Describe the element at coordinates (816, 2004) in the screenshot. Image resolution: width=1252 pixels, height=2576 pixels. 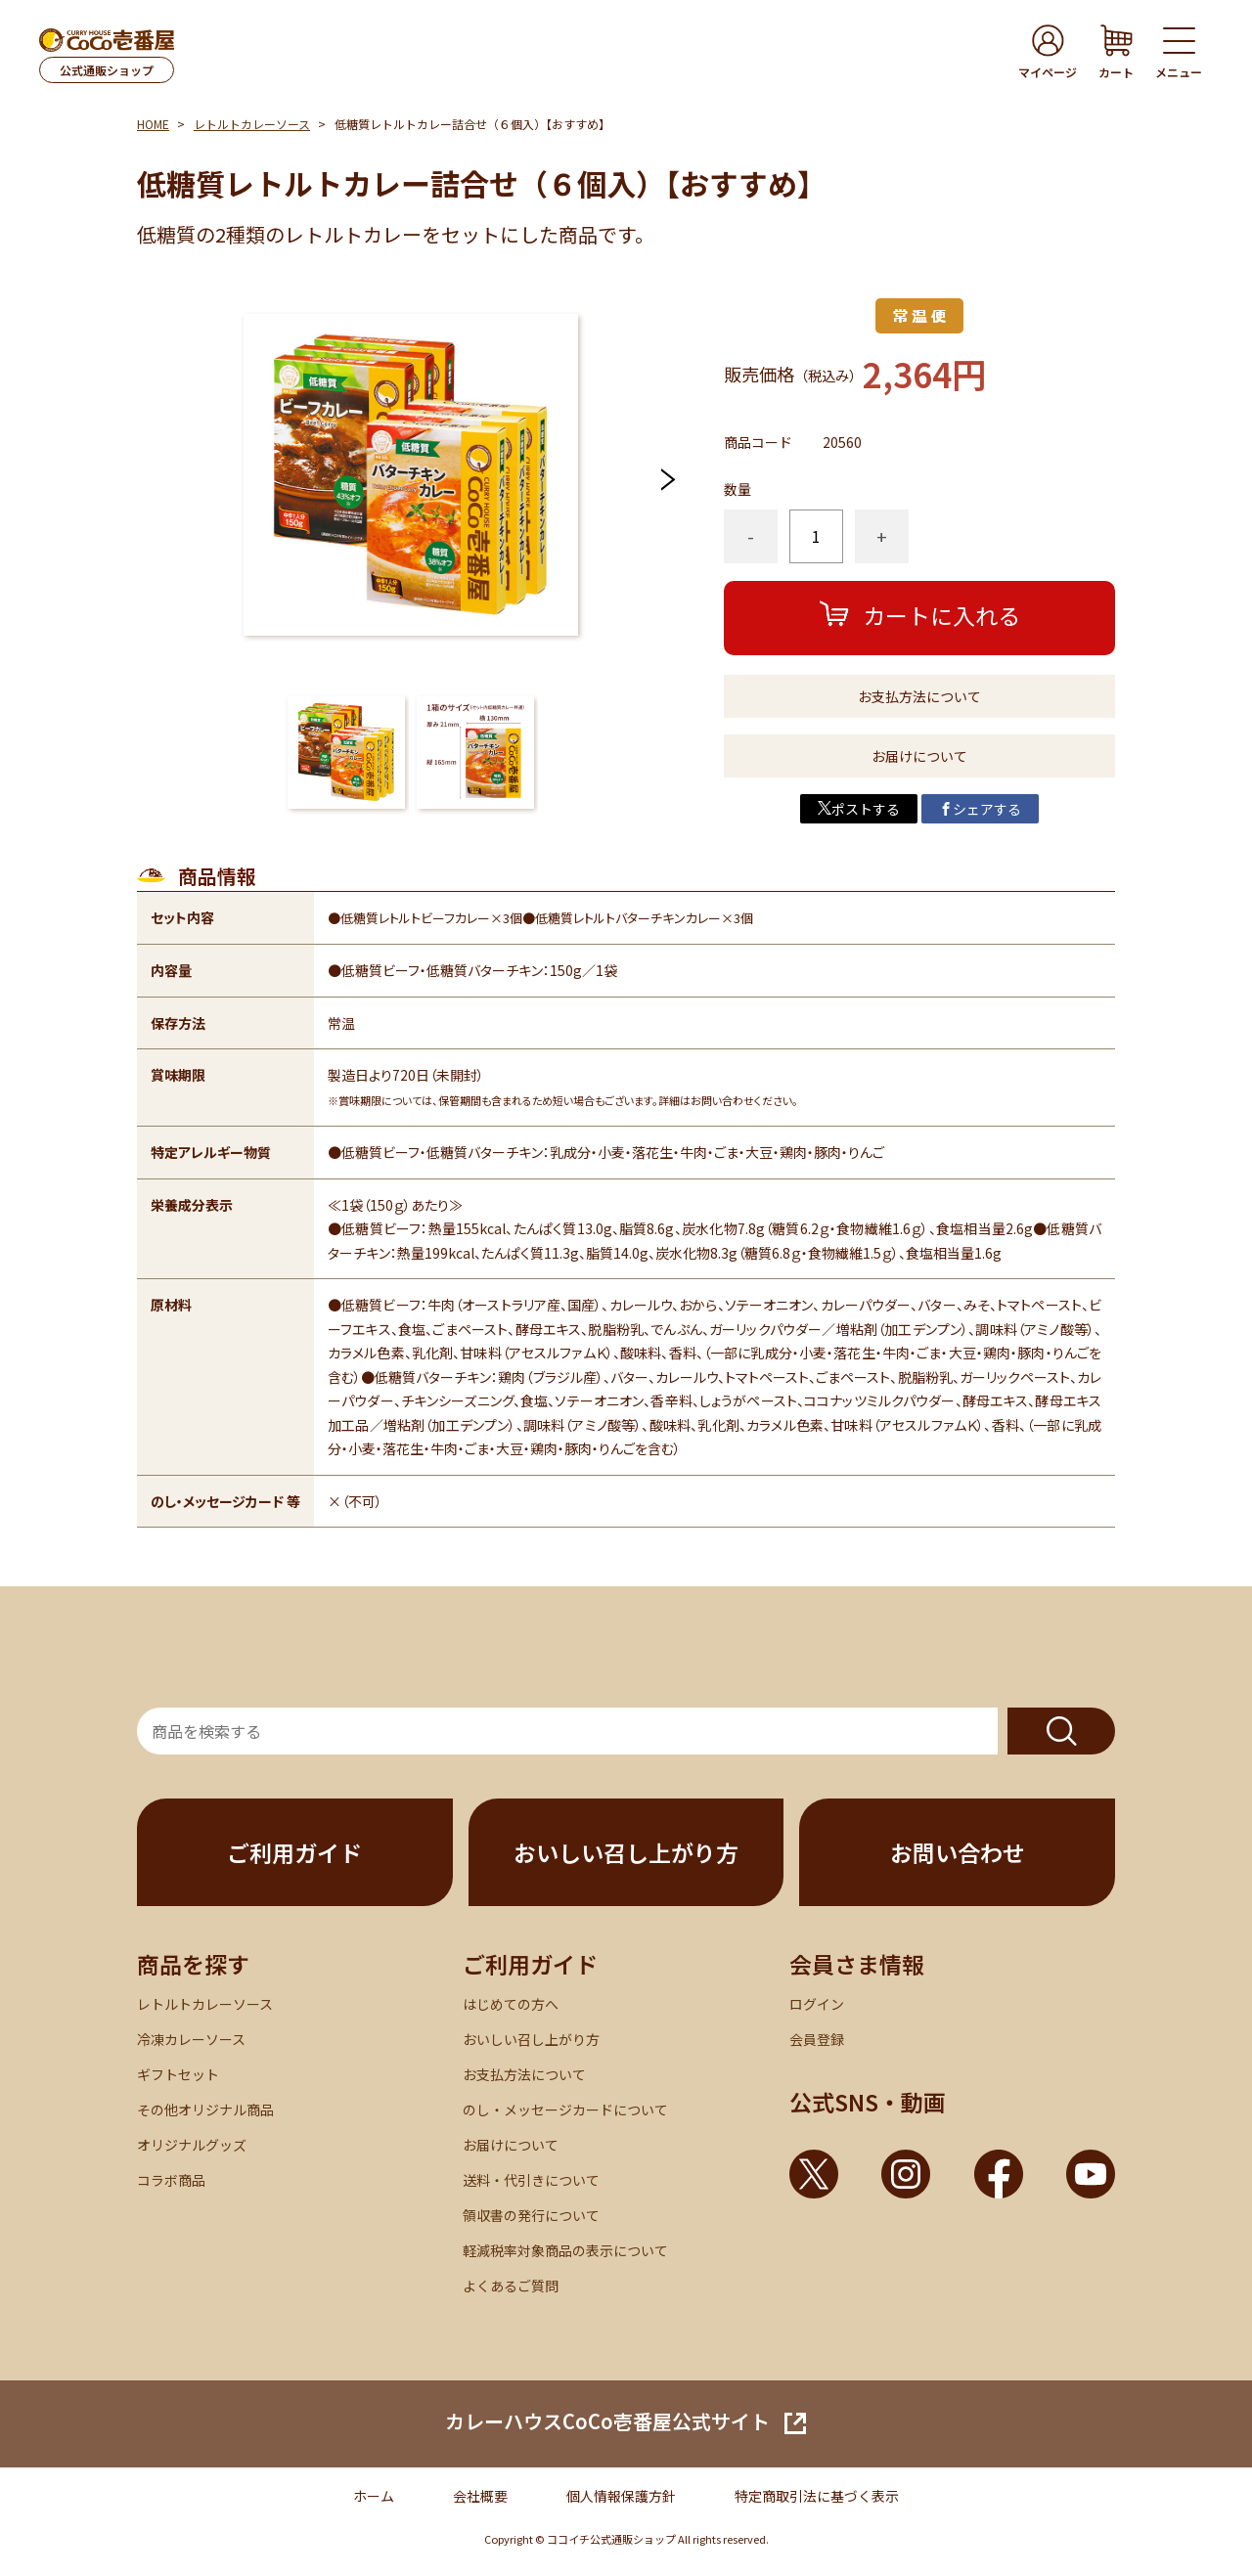
I see `ログイン` at that location.